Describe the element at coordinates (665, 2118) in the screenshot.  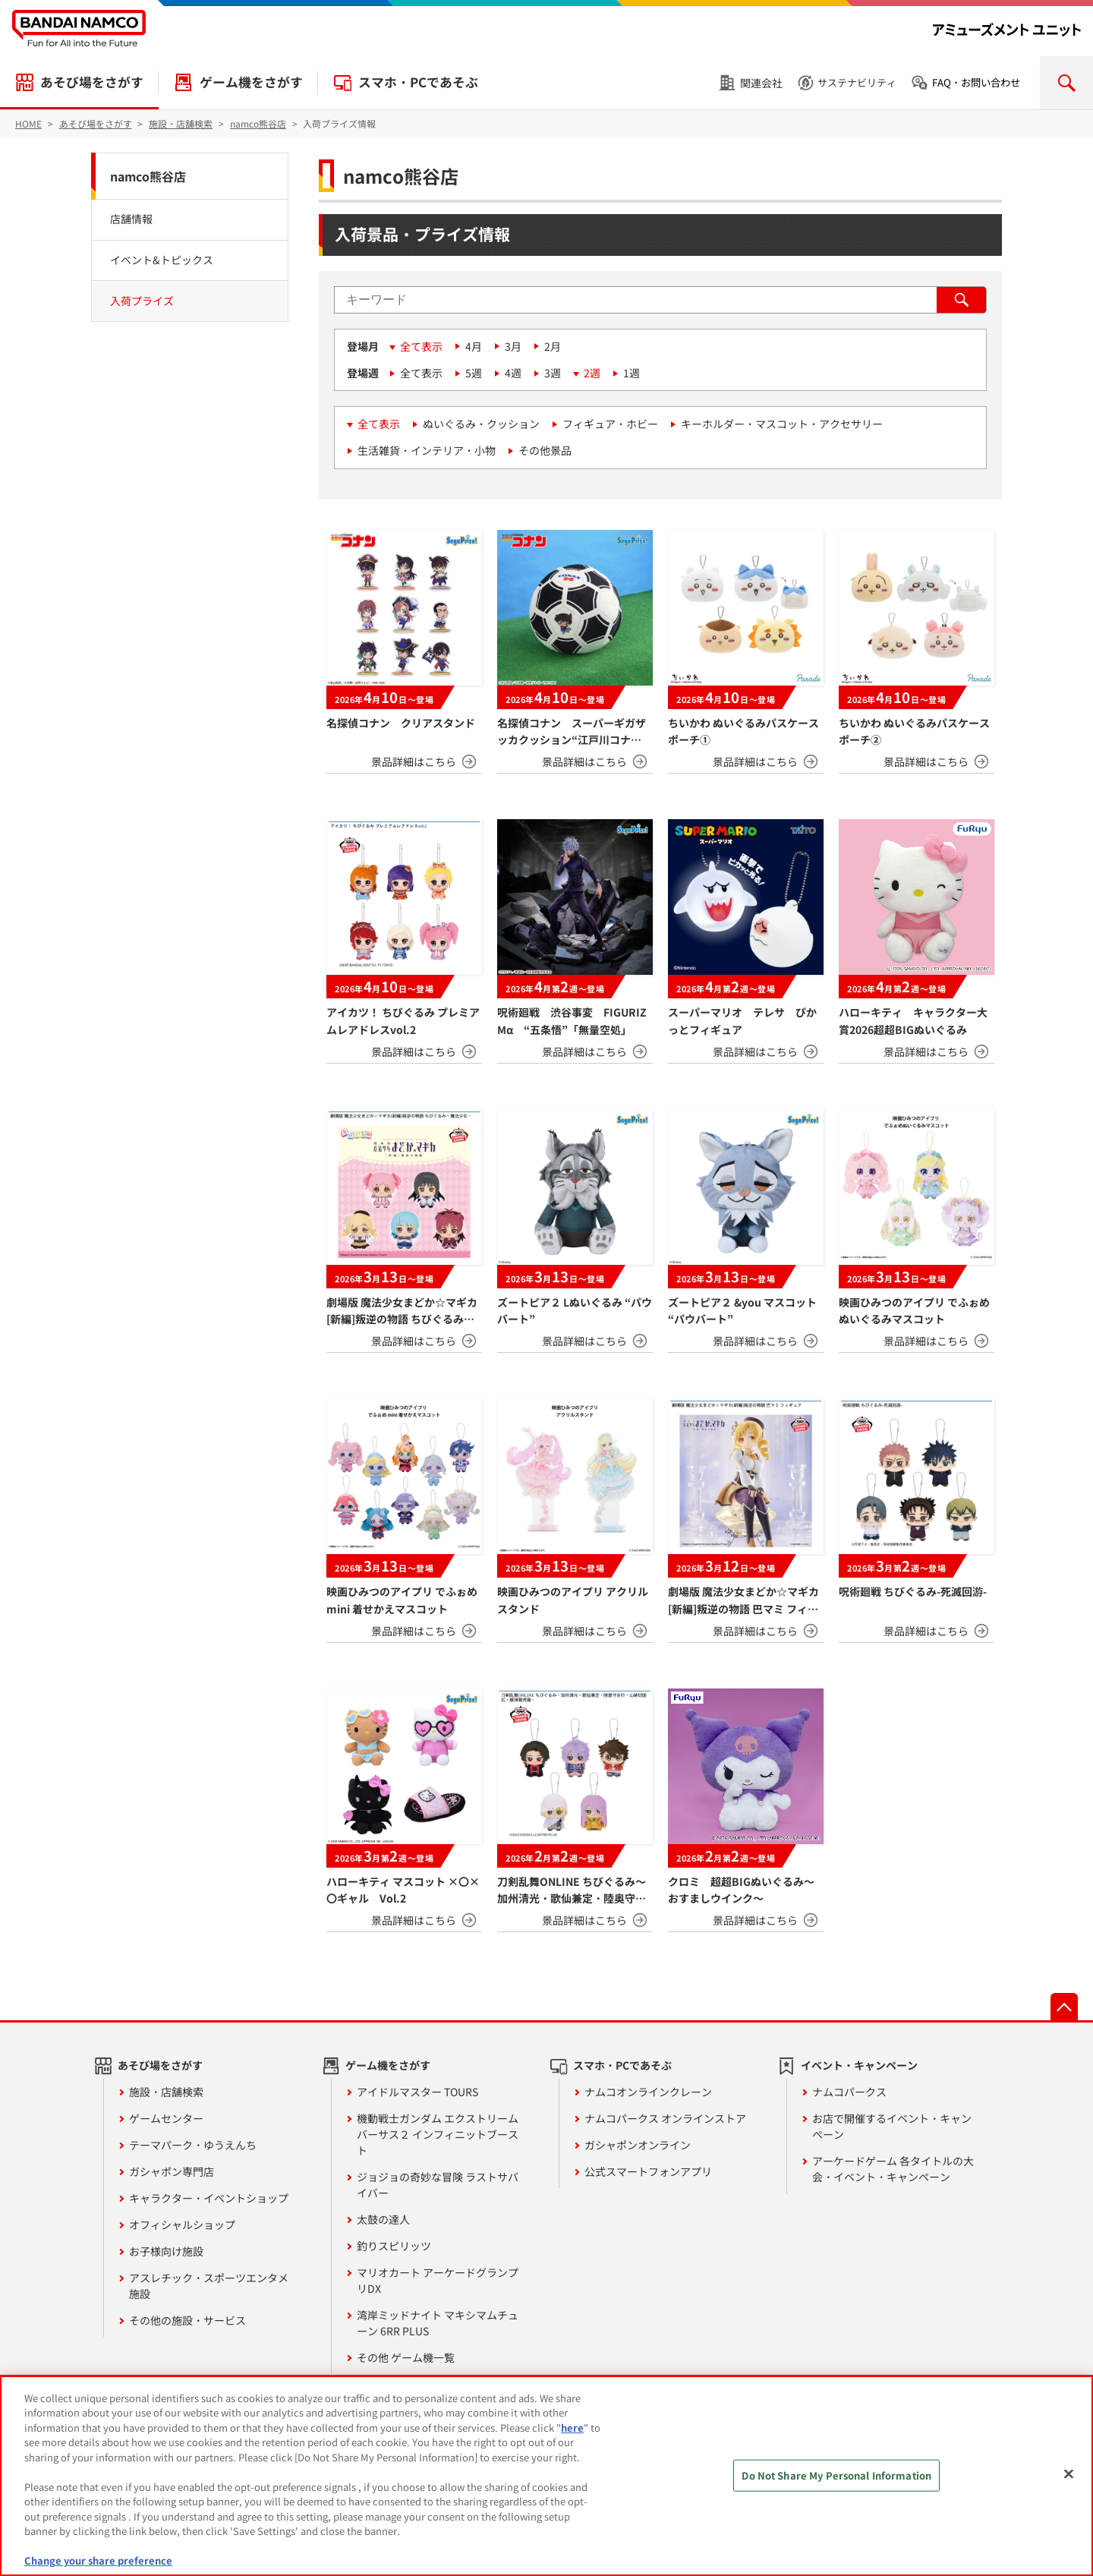
I see `ナムコパークス オンラインストア` at that location.